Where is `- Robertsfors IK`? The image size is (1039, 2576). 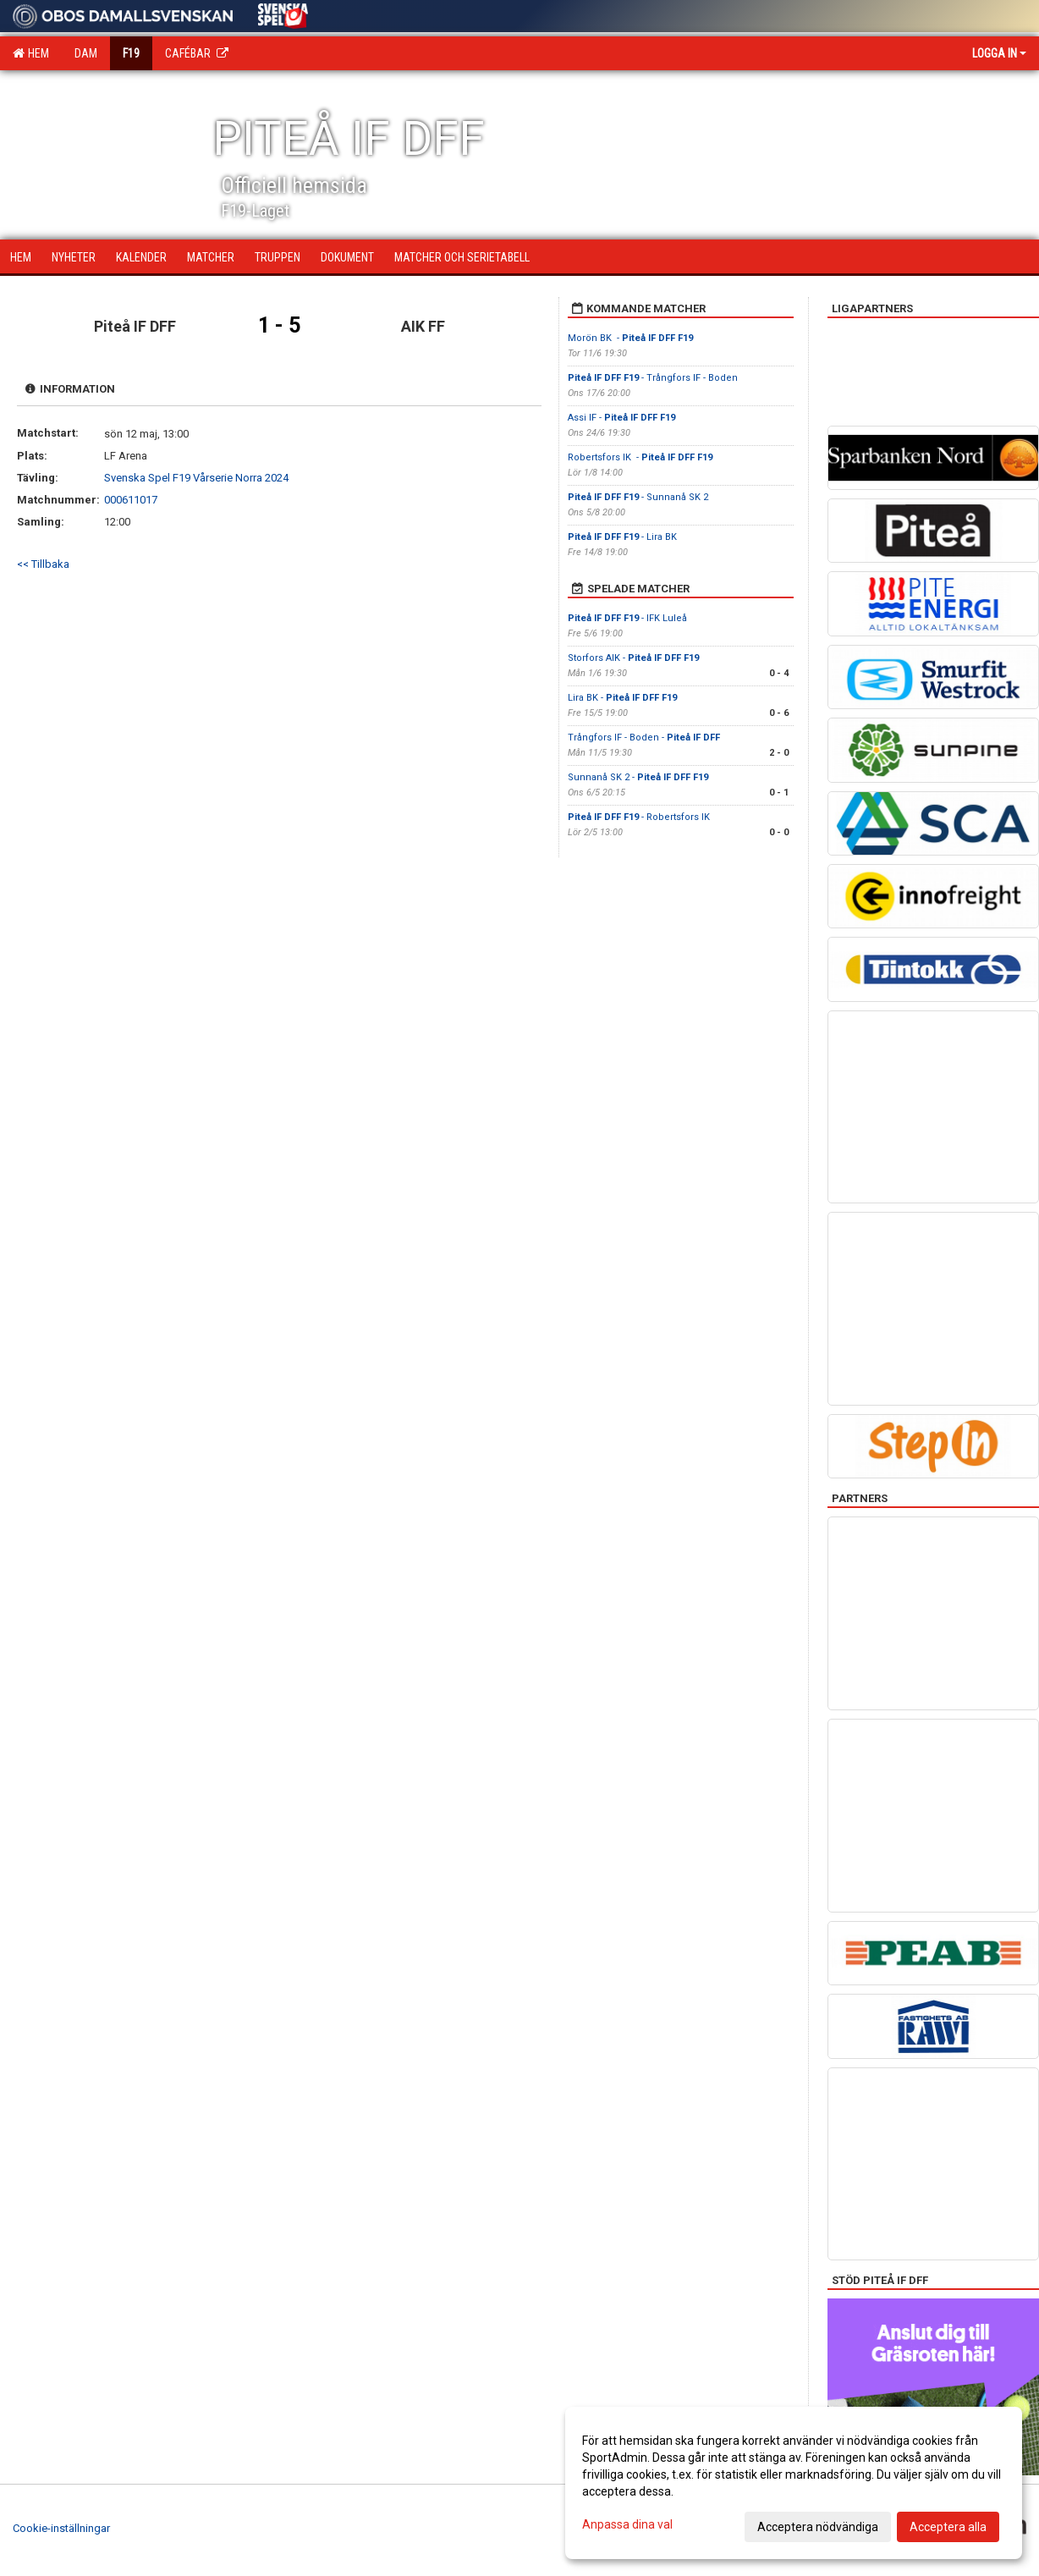 - Robertsfors IK is located at coordinates (640, 817).